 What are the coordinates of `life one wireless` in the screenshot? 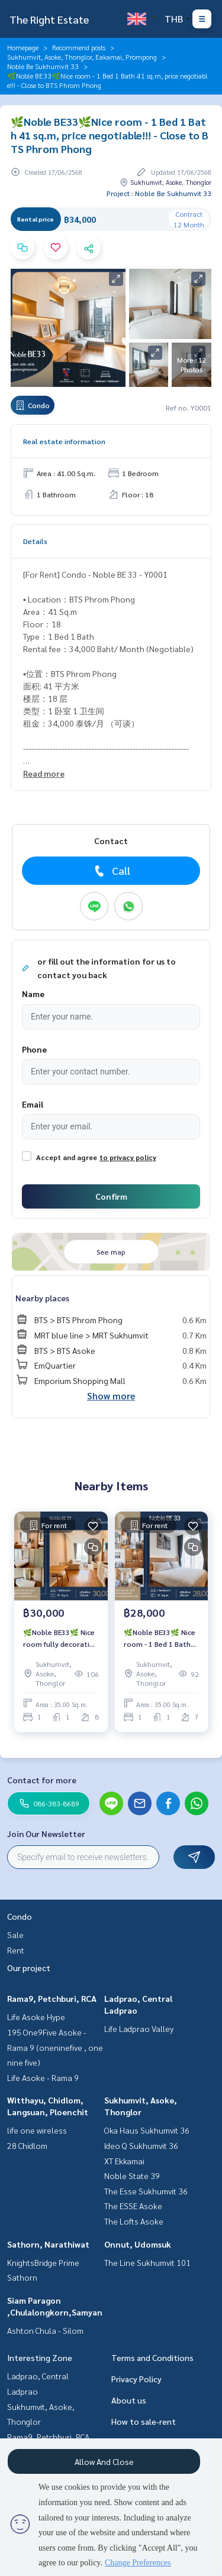 It's located at (37, 2130).